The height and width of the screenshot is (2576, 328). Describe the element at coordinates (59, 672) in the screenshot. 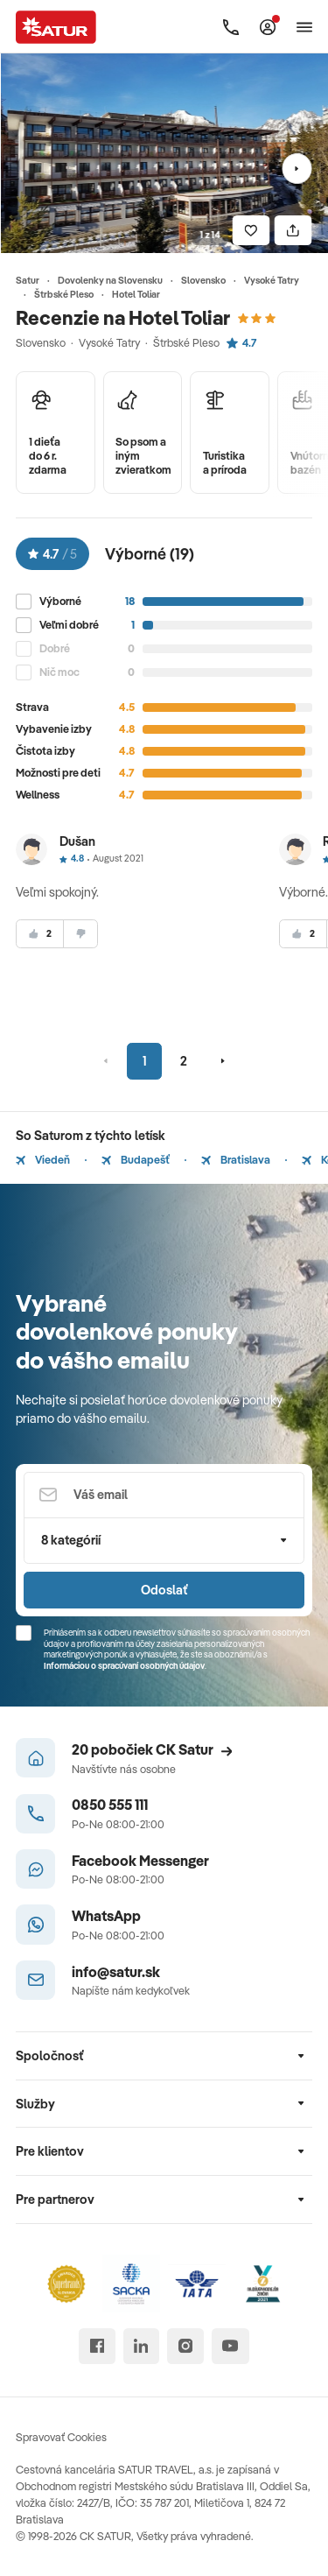

I see `Nič moc` at that location.